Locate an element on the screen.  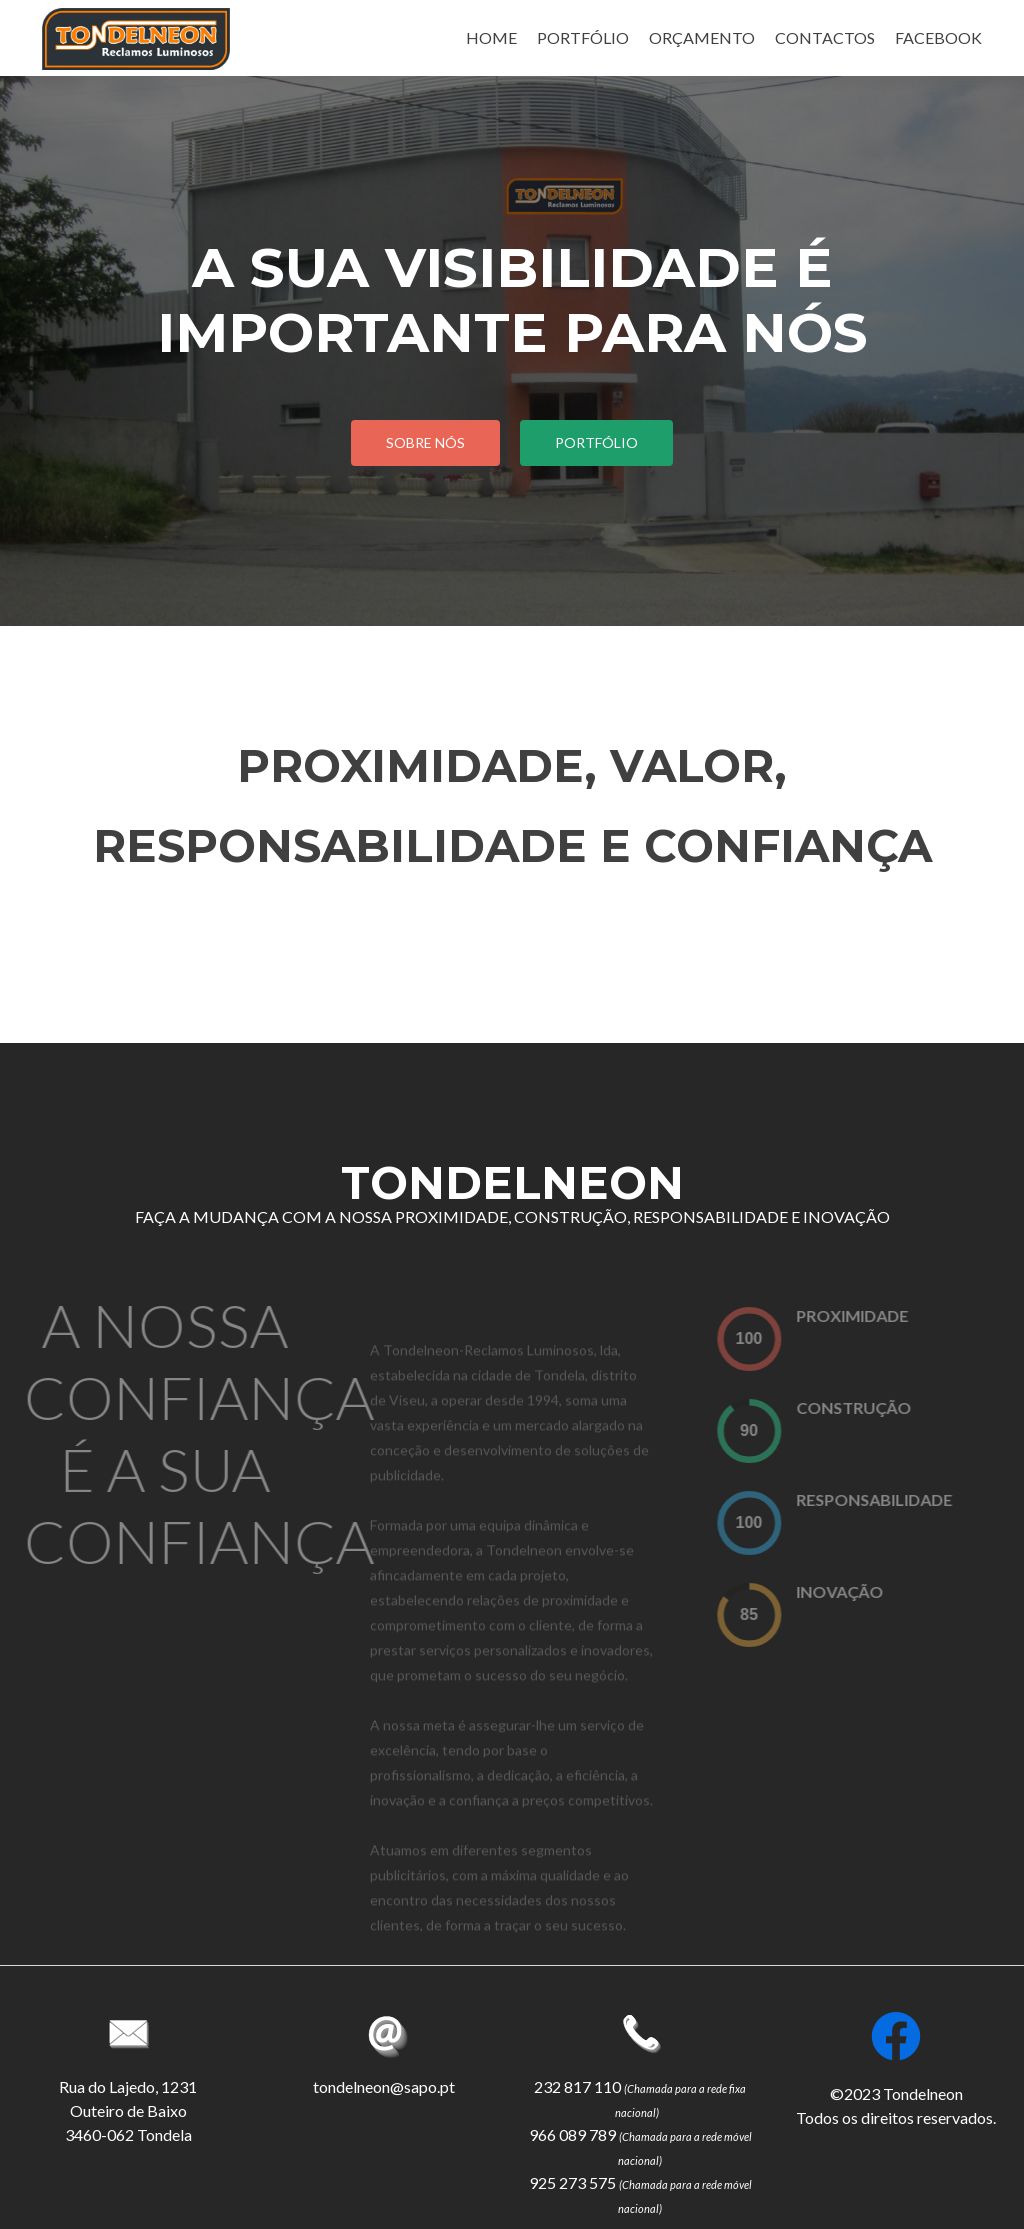
CONTACTOS is located at coordinates (825, 37).